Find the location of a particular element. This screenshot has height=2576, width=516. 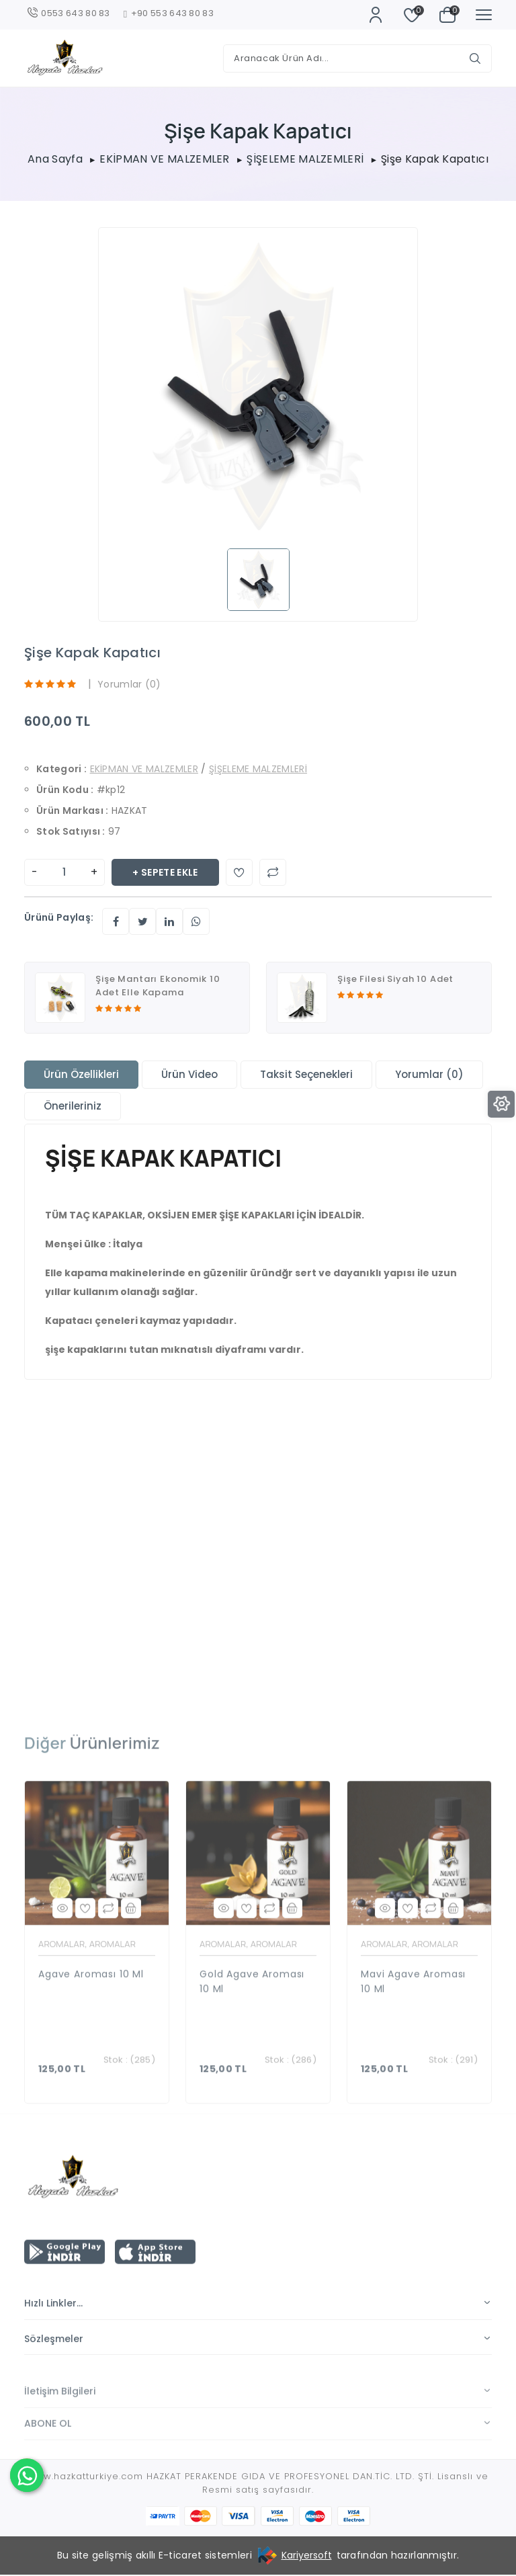

Ürün Özellikleri [tab] is located at coordinates (81, 1075).